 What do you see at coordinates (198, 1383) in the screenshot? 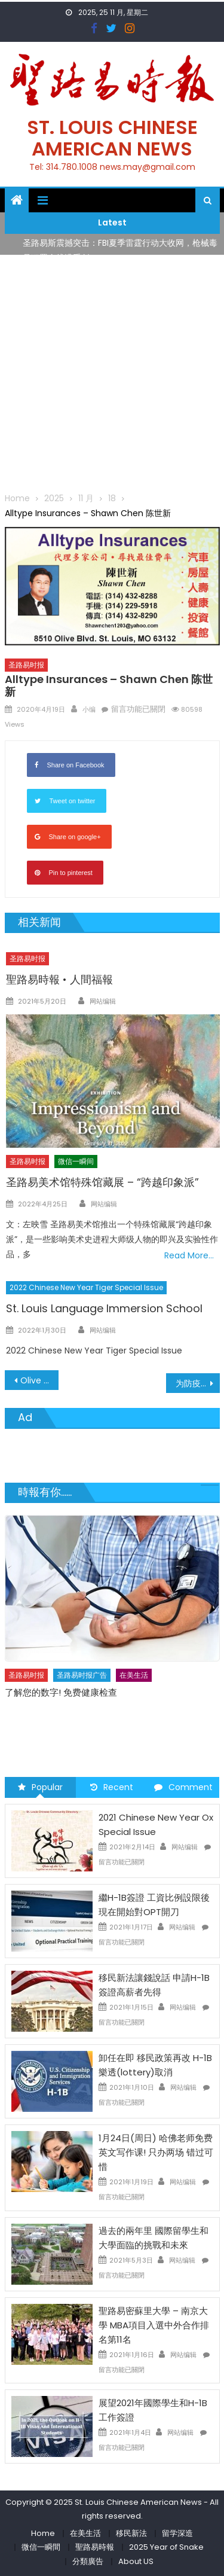
I see `为防疫添力 爱心口罩捐赠` at bounding box center [198, 1383].